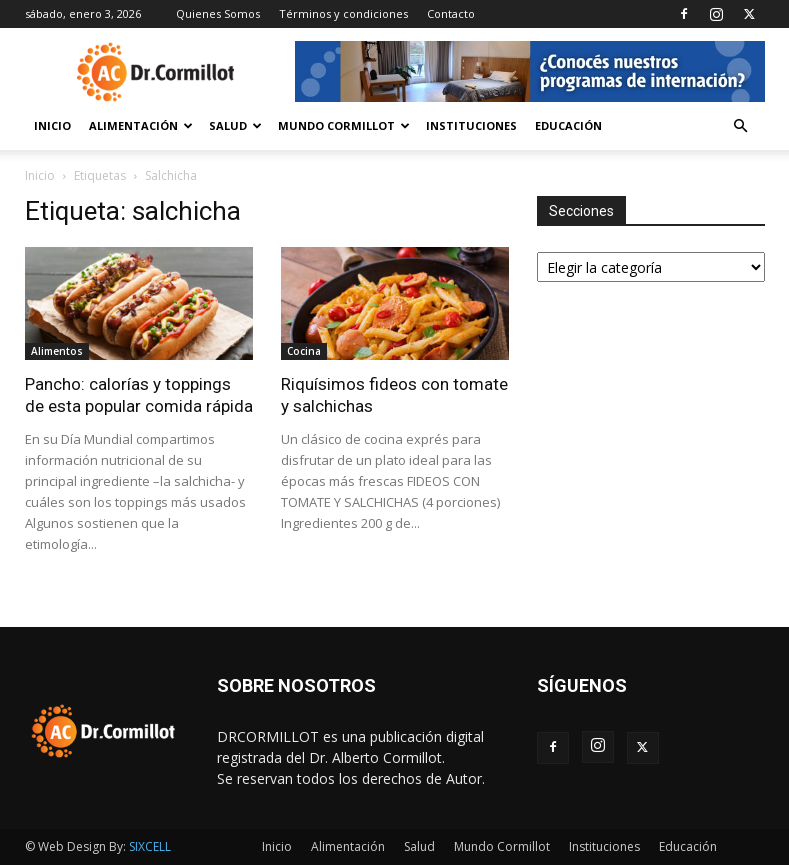 The height and width of the screenshot is (865, 789). I want to click on Inicio, so click(52, 125).